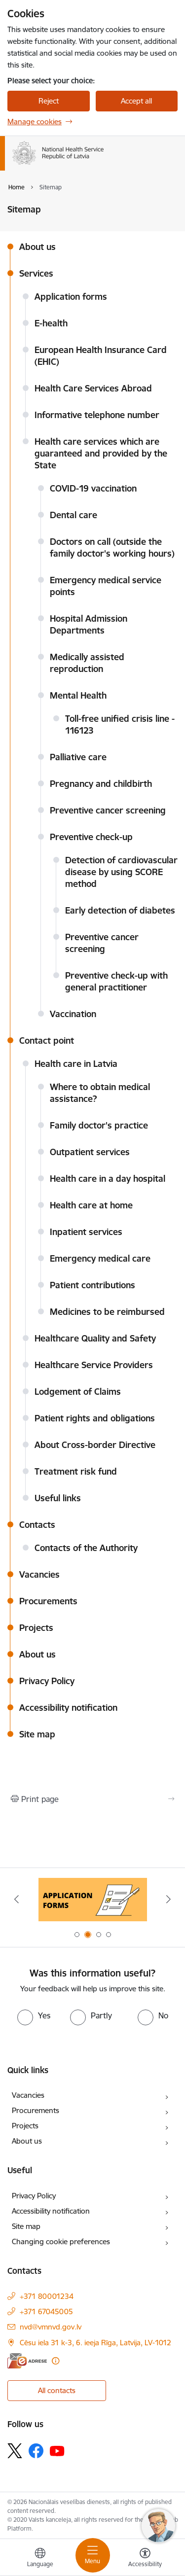  Describe the element at coordinates (37, 1734) in the screenshot. I see `Site map` at that location.